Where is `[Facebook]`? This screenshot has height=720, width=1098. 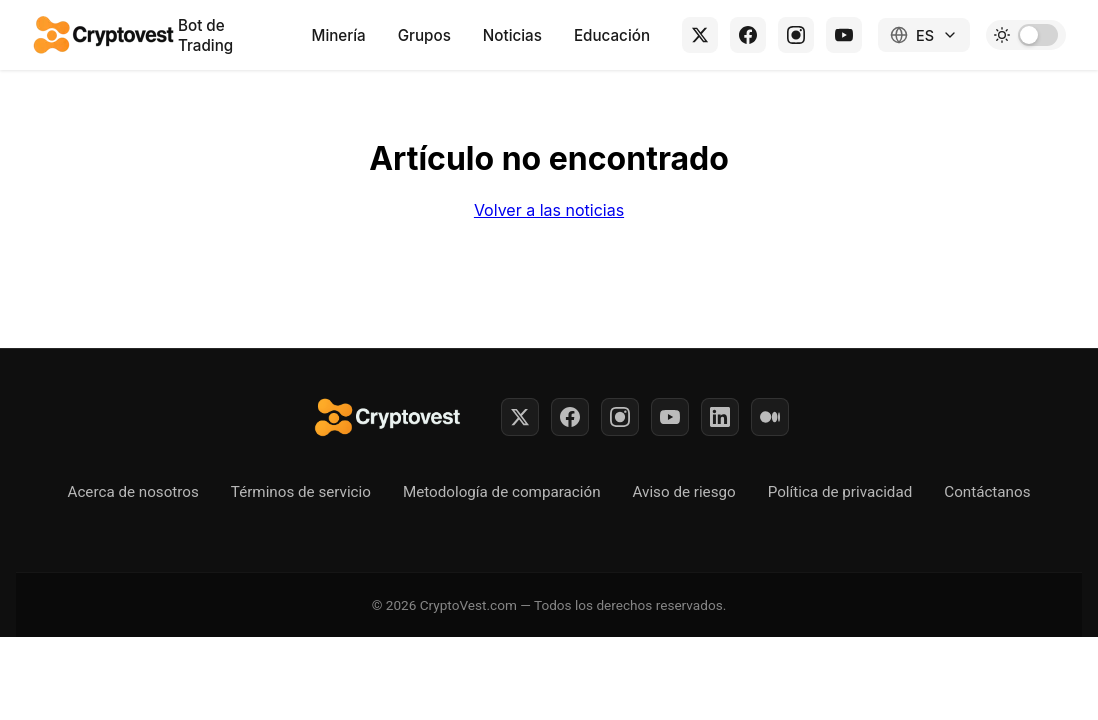 [Facebook] is located at coordinates (748, 35).